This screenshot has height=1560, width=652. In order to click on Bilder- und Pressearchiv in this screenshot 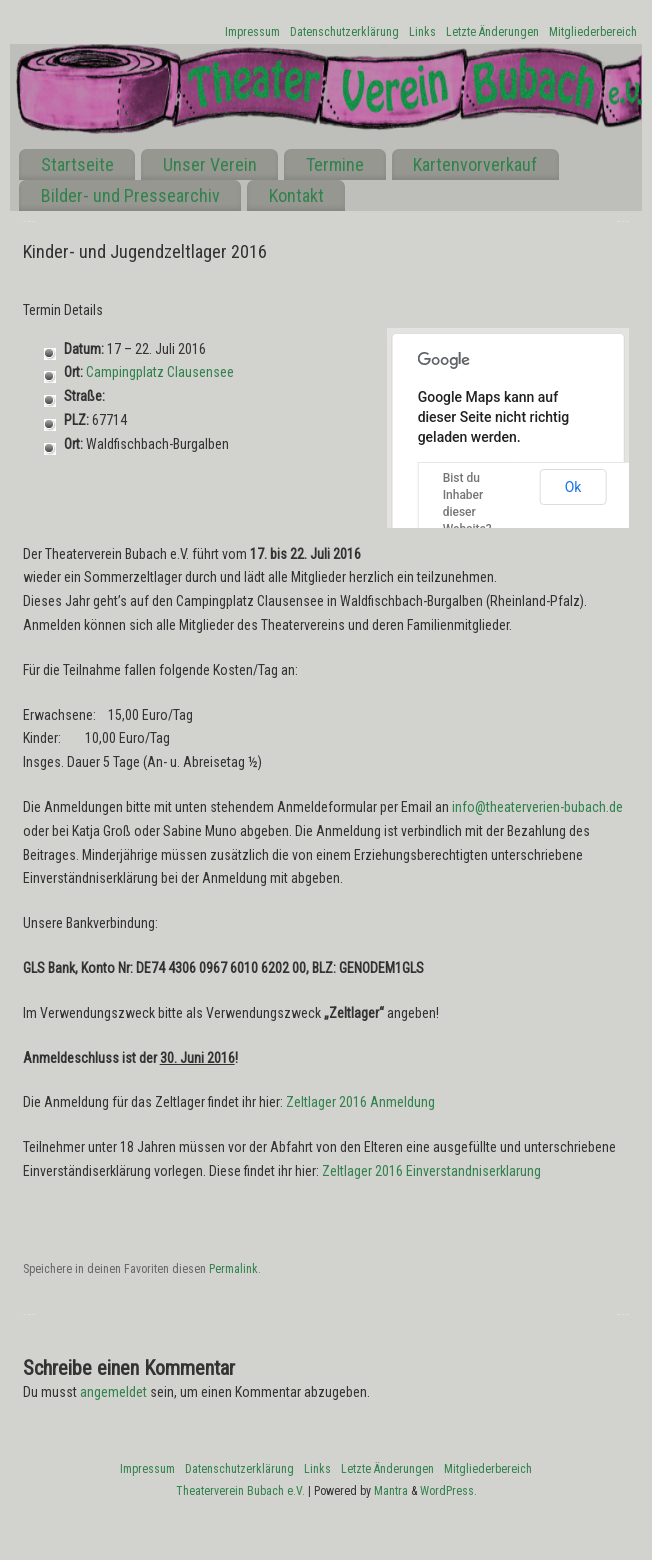, I will do `click(130, 195)`.